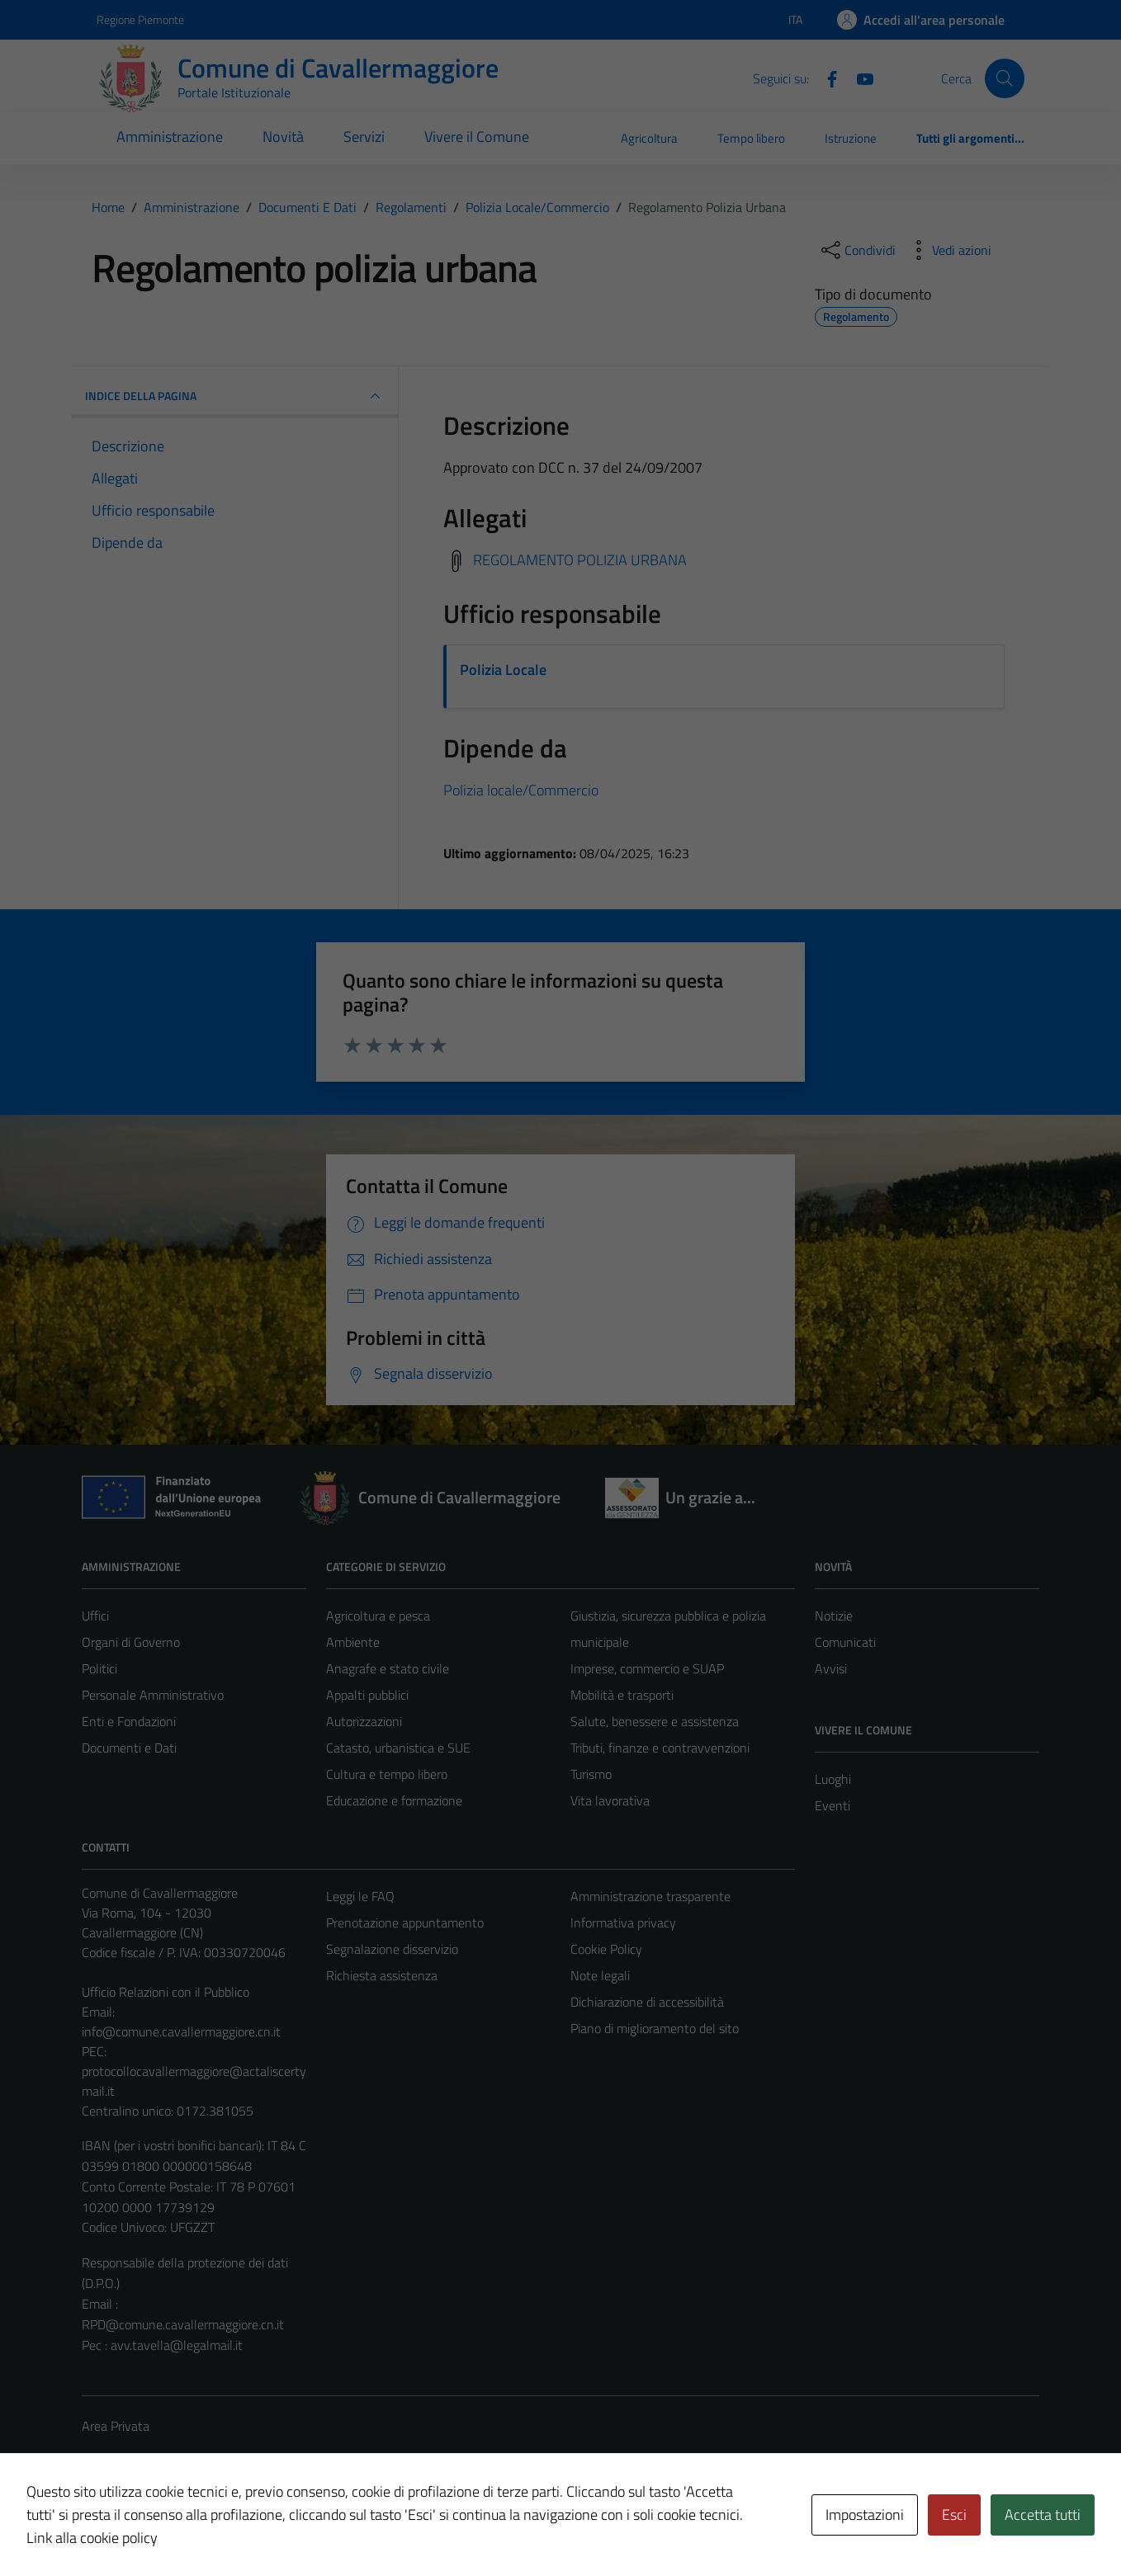 This screenshot has height=2576, width=1121. What do you see at coordinates (503, 669) in the screenshot?
I see `Polizia Locale` at bounding box center [503, 669].